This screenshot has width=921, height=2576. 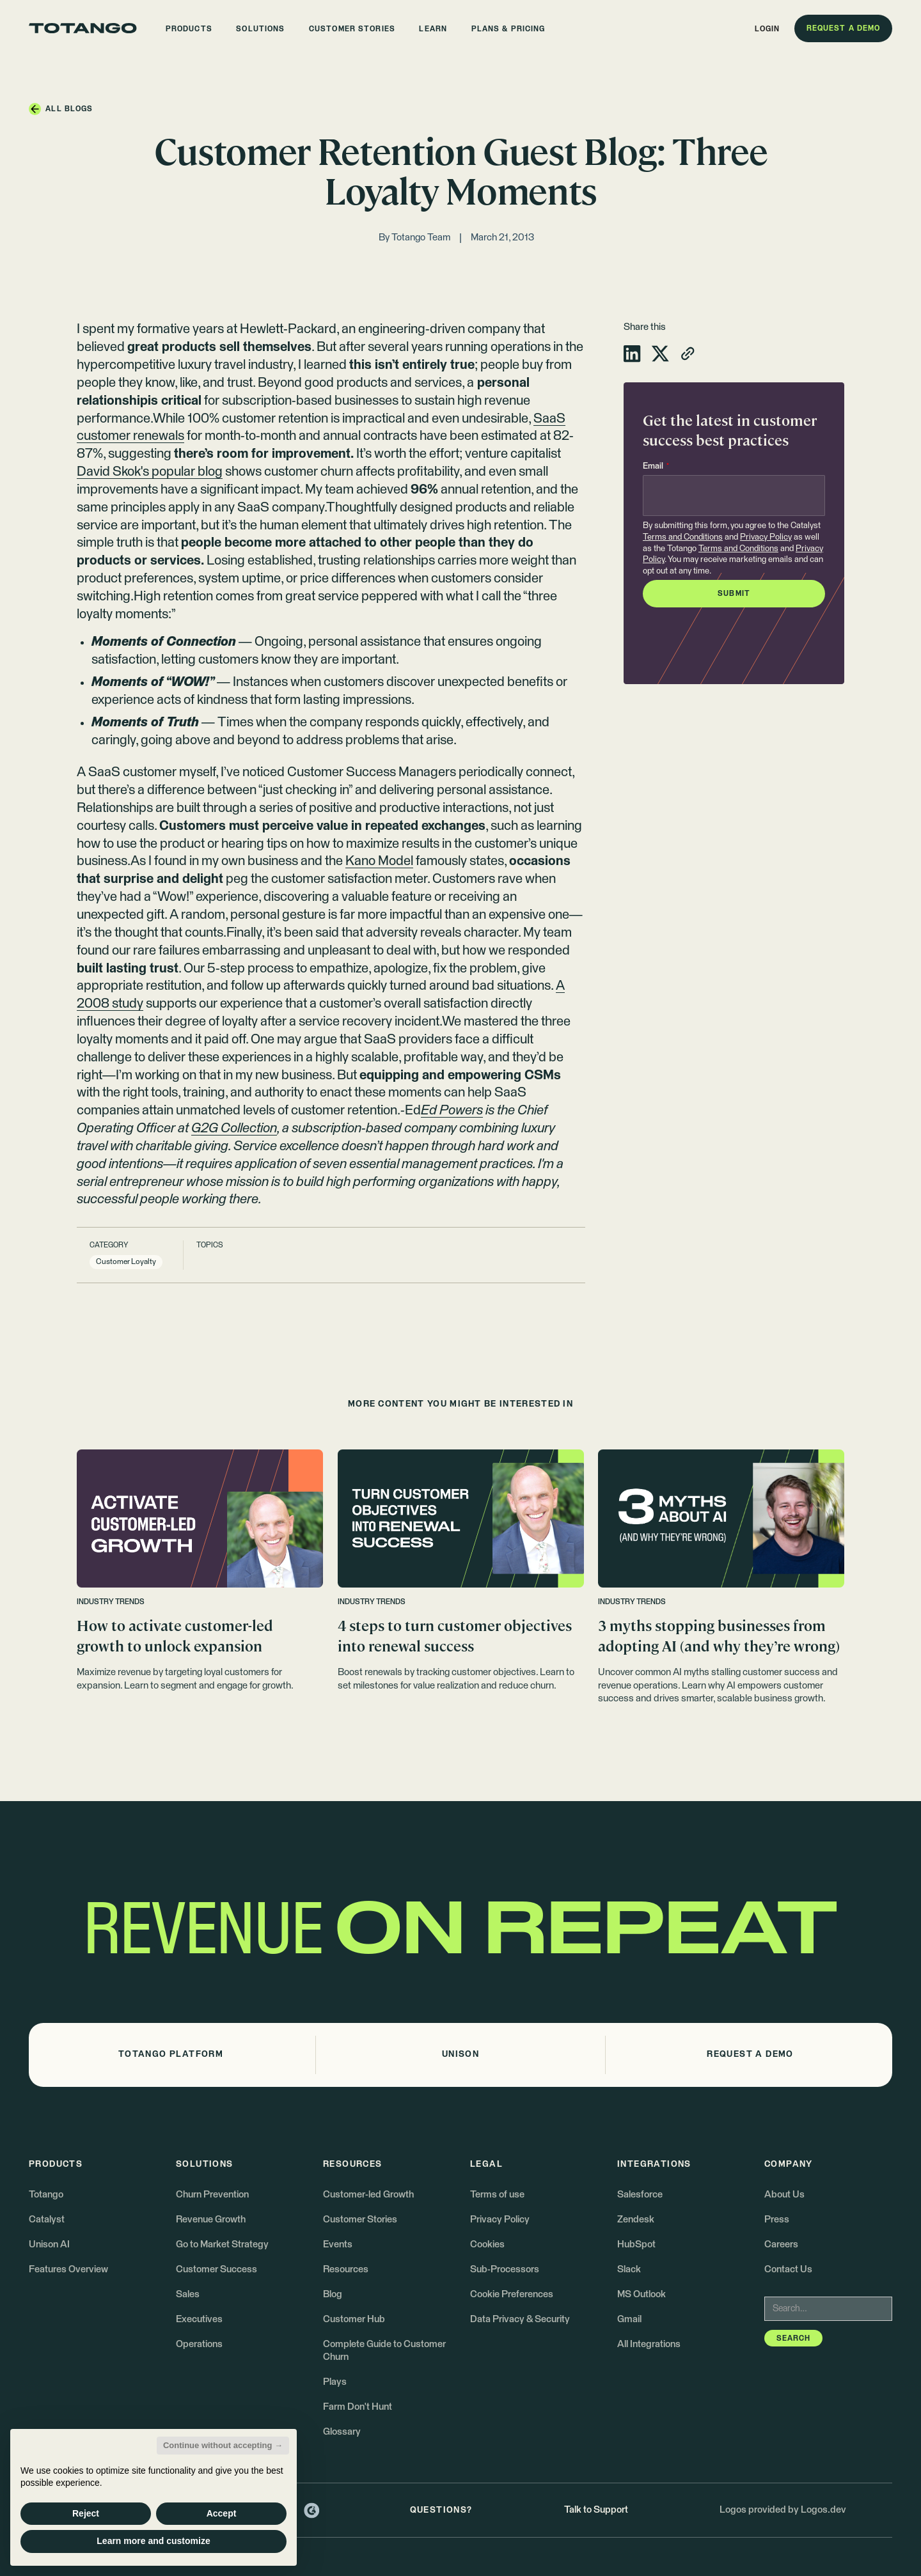 What do you see at coordinates (342, 2432) in the screenshot?
I see `Glossary` at bounding box center [342, 2432].